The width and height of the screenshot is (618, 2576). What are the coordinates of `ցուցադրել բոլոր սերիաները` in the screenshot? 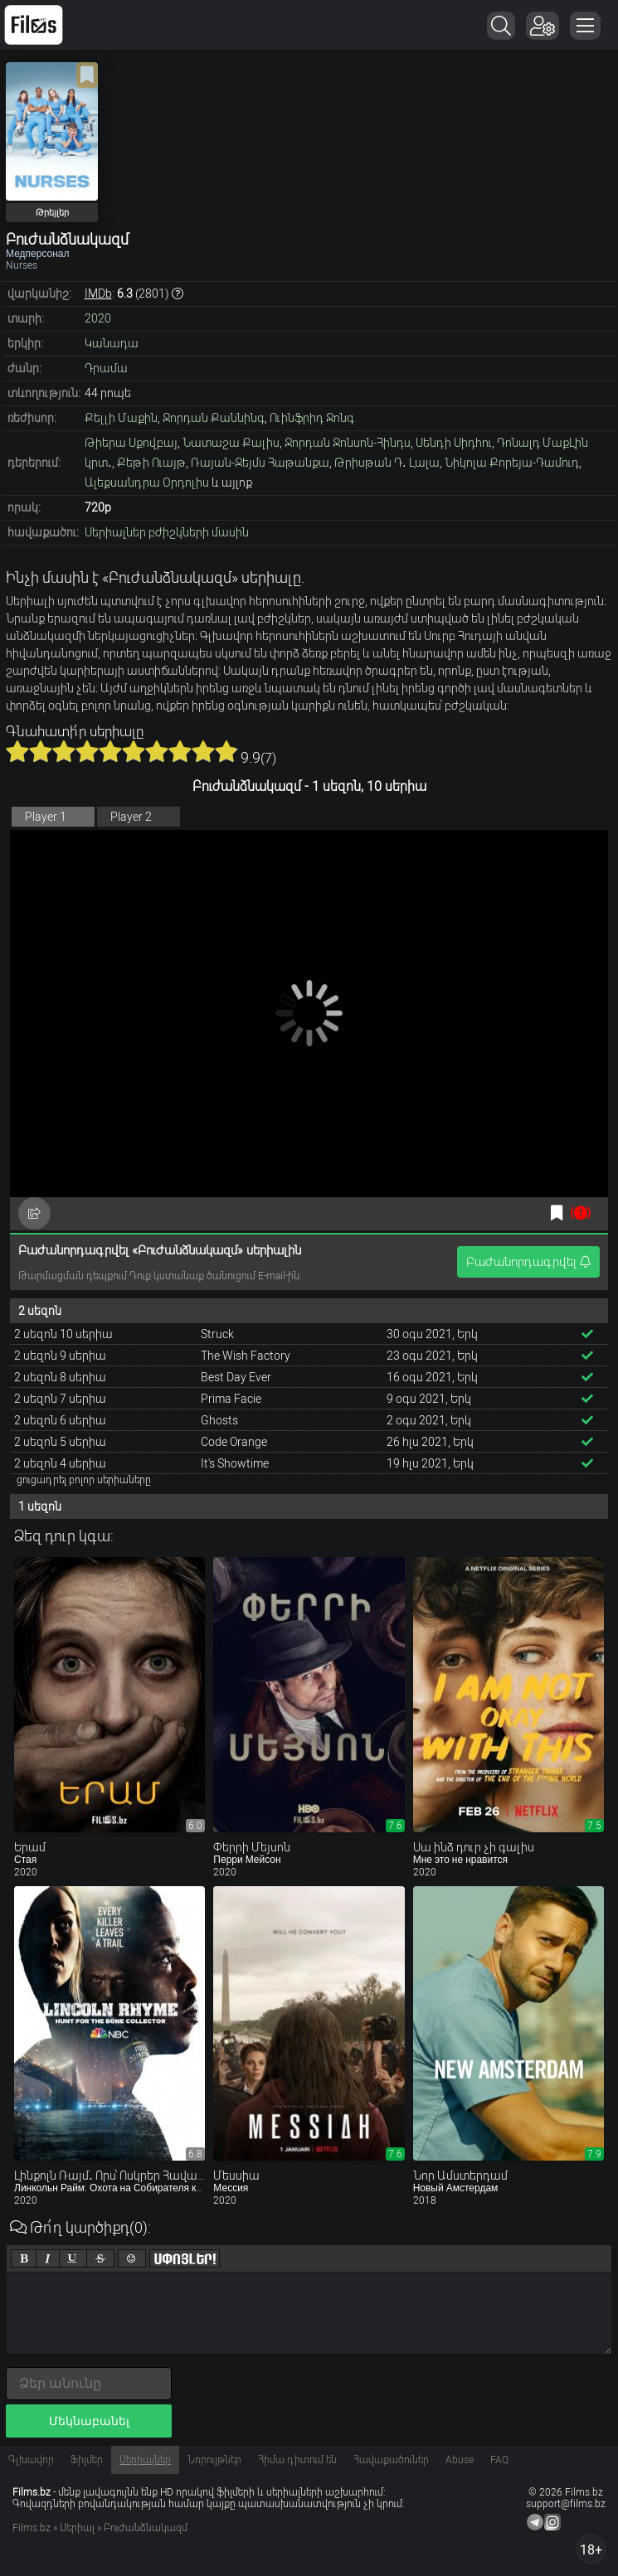 It's located at (84, 1480).